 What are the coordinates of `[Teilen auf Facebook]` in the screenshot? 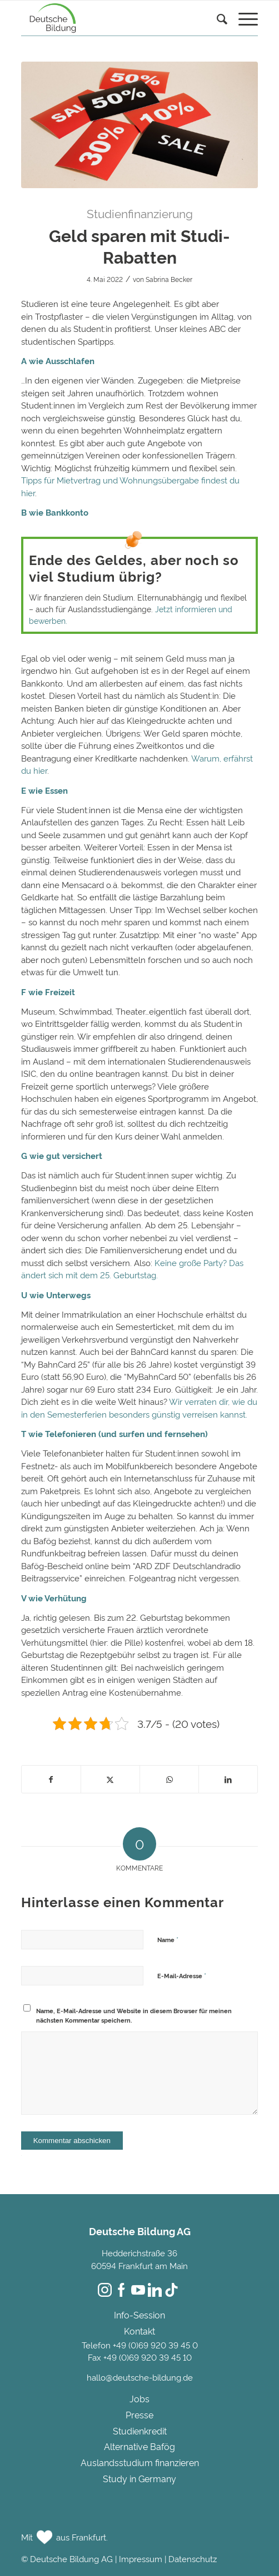 It's located at (51, 1779).